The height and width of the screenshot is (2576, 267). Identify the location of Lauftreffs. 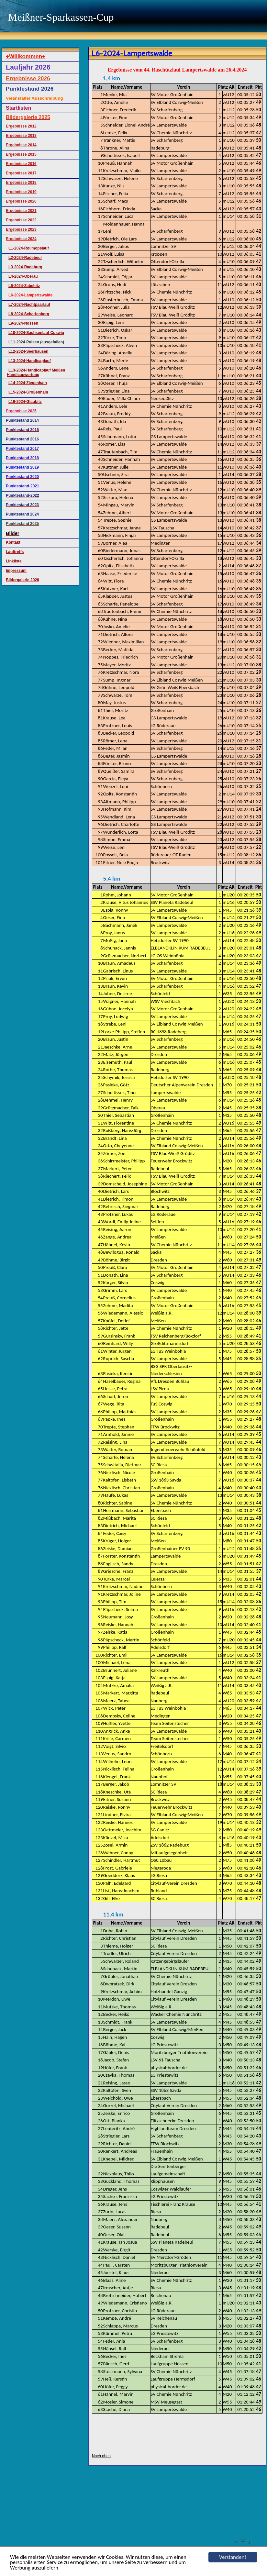
(15, 552).